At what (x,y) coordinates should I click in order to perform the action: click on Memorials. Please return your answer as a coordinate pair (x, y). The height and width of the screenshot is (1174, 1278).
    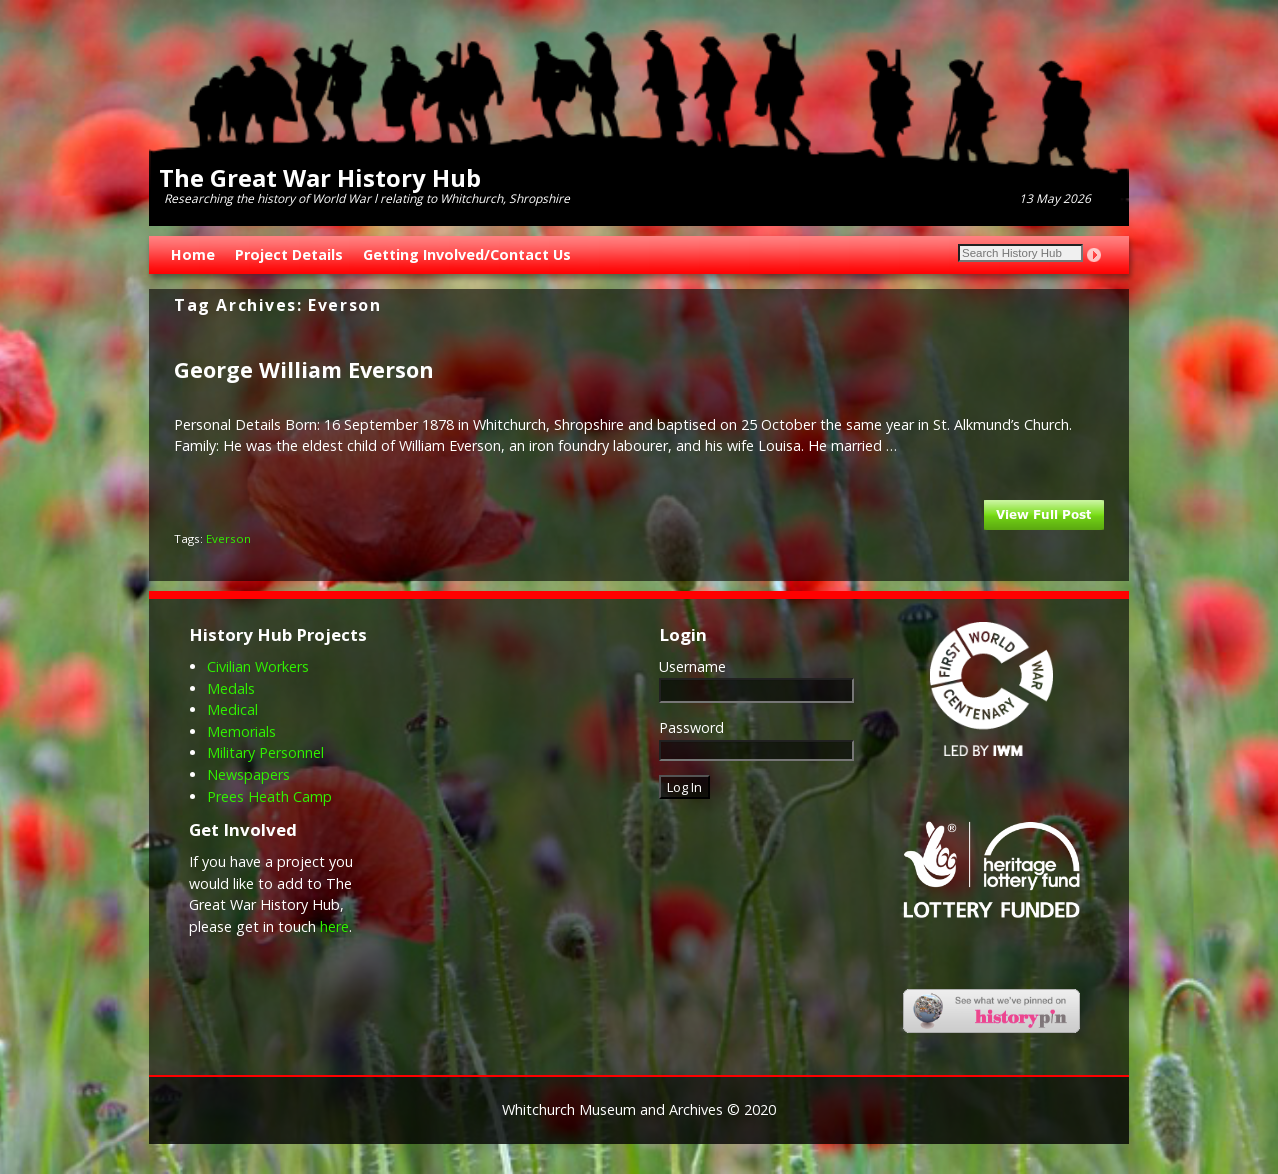
    Looking at the image, I should click on (241, 731).